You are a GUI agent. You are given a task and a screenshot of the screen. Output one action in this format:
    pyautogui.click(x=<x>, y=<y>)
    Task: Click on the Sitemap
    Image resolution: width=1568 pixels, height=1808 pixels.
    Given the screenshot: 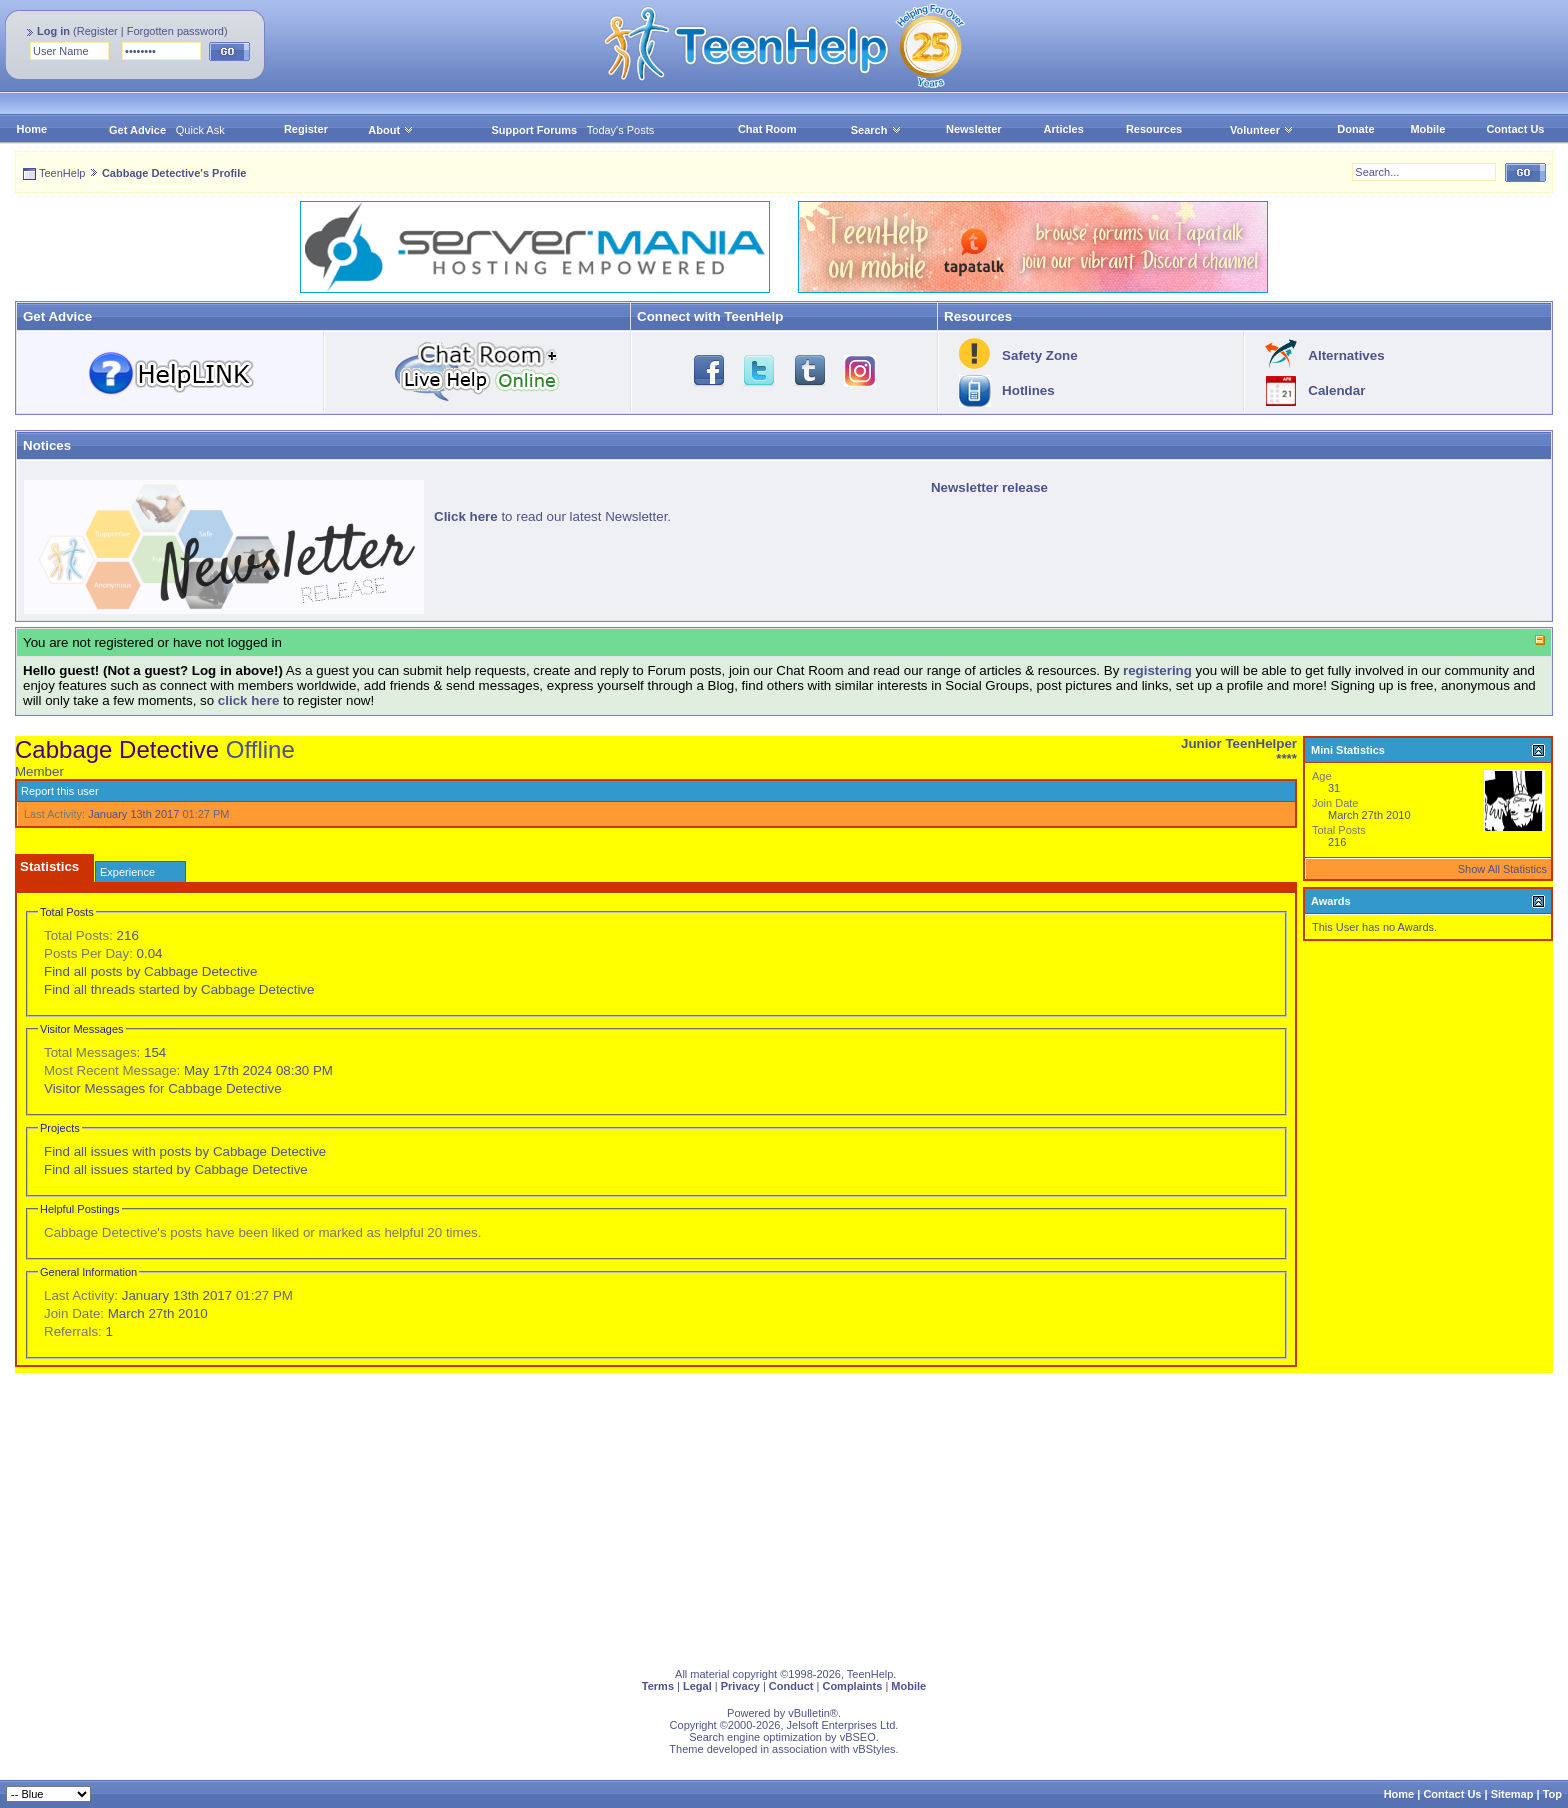 What is the action you would take?
    pyautogui.click(x=1512, y=1794)
    